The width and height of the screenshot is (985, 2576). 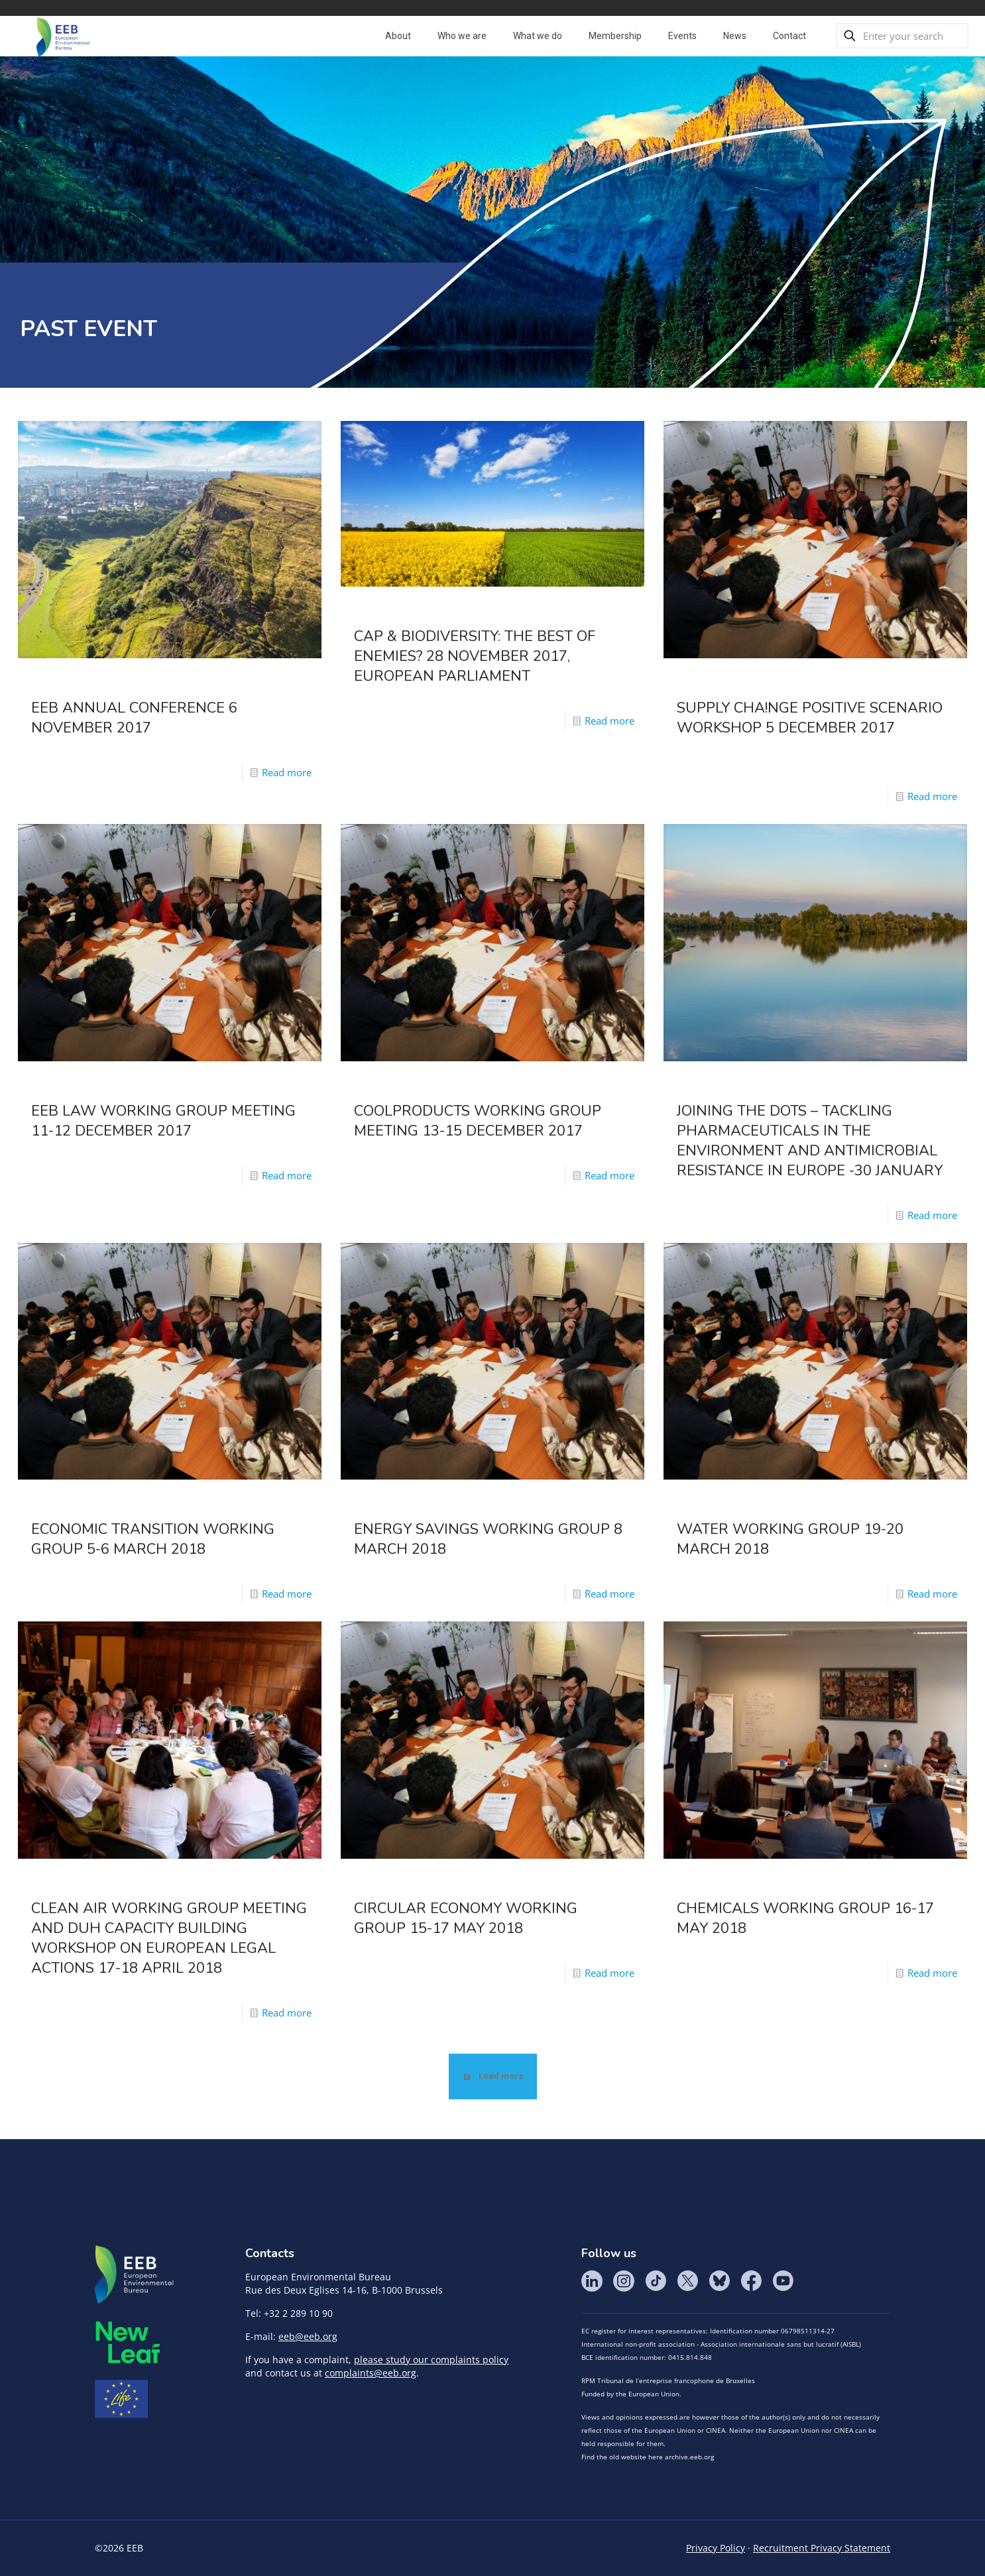 I want to click on YouTube, so click(x=782, y=2281).